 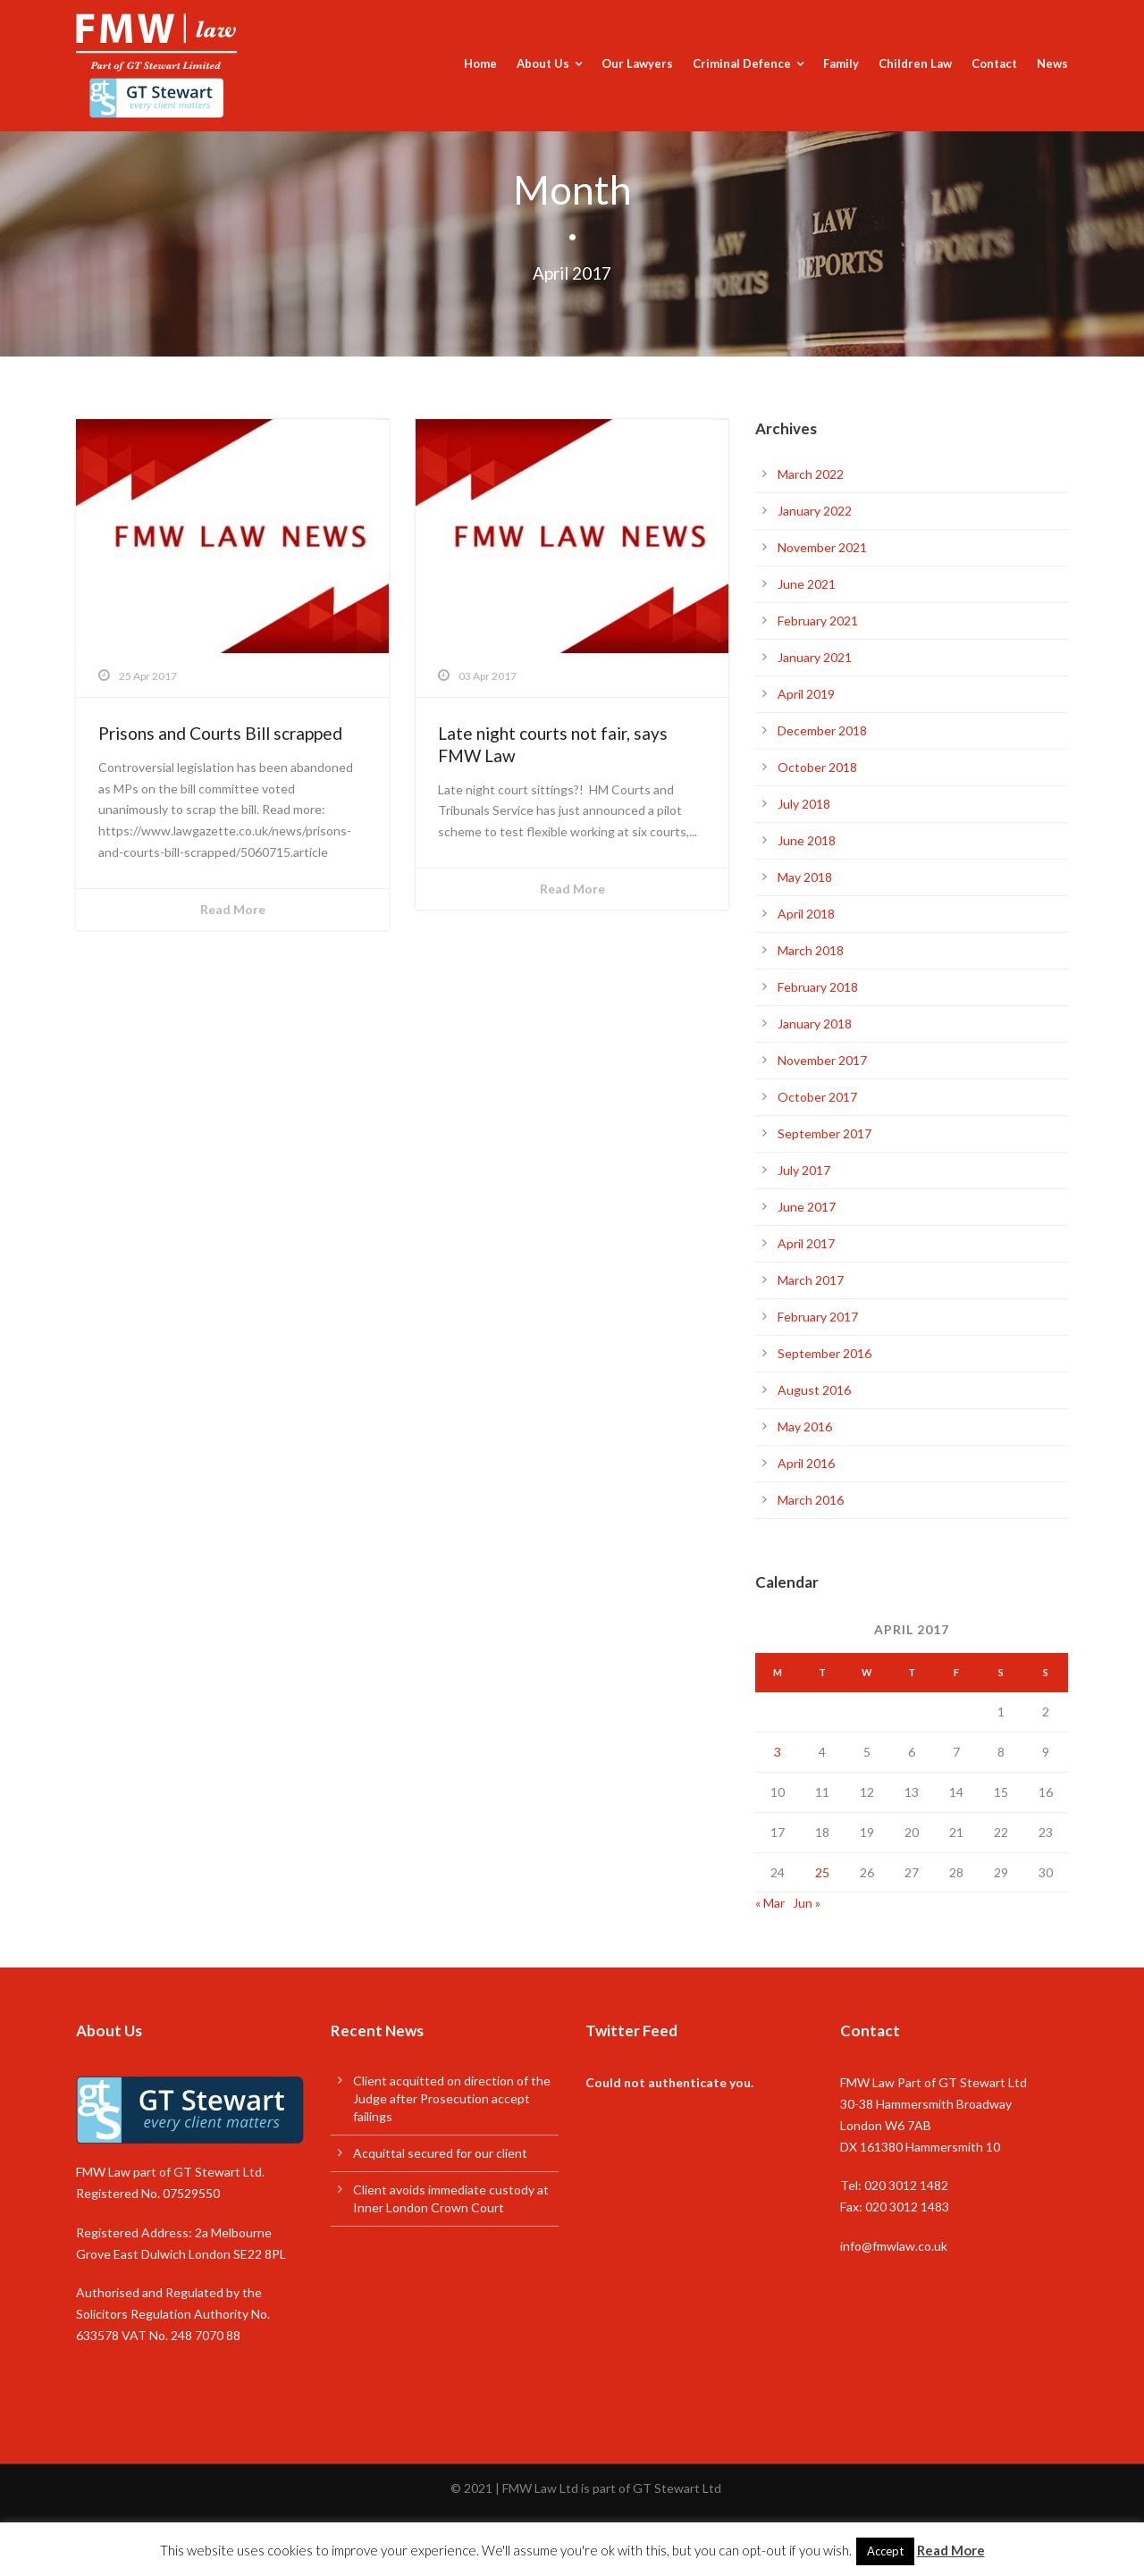 What do you see at coordinates (818, 1316) in the screenshot?
I see `February 2017` at bounding box center [818, 1316].